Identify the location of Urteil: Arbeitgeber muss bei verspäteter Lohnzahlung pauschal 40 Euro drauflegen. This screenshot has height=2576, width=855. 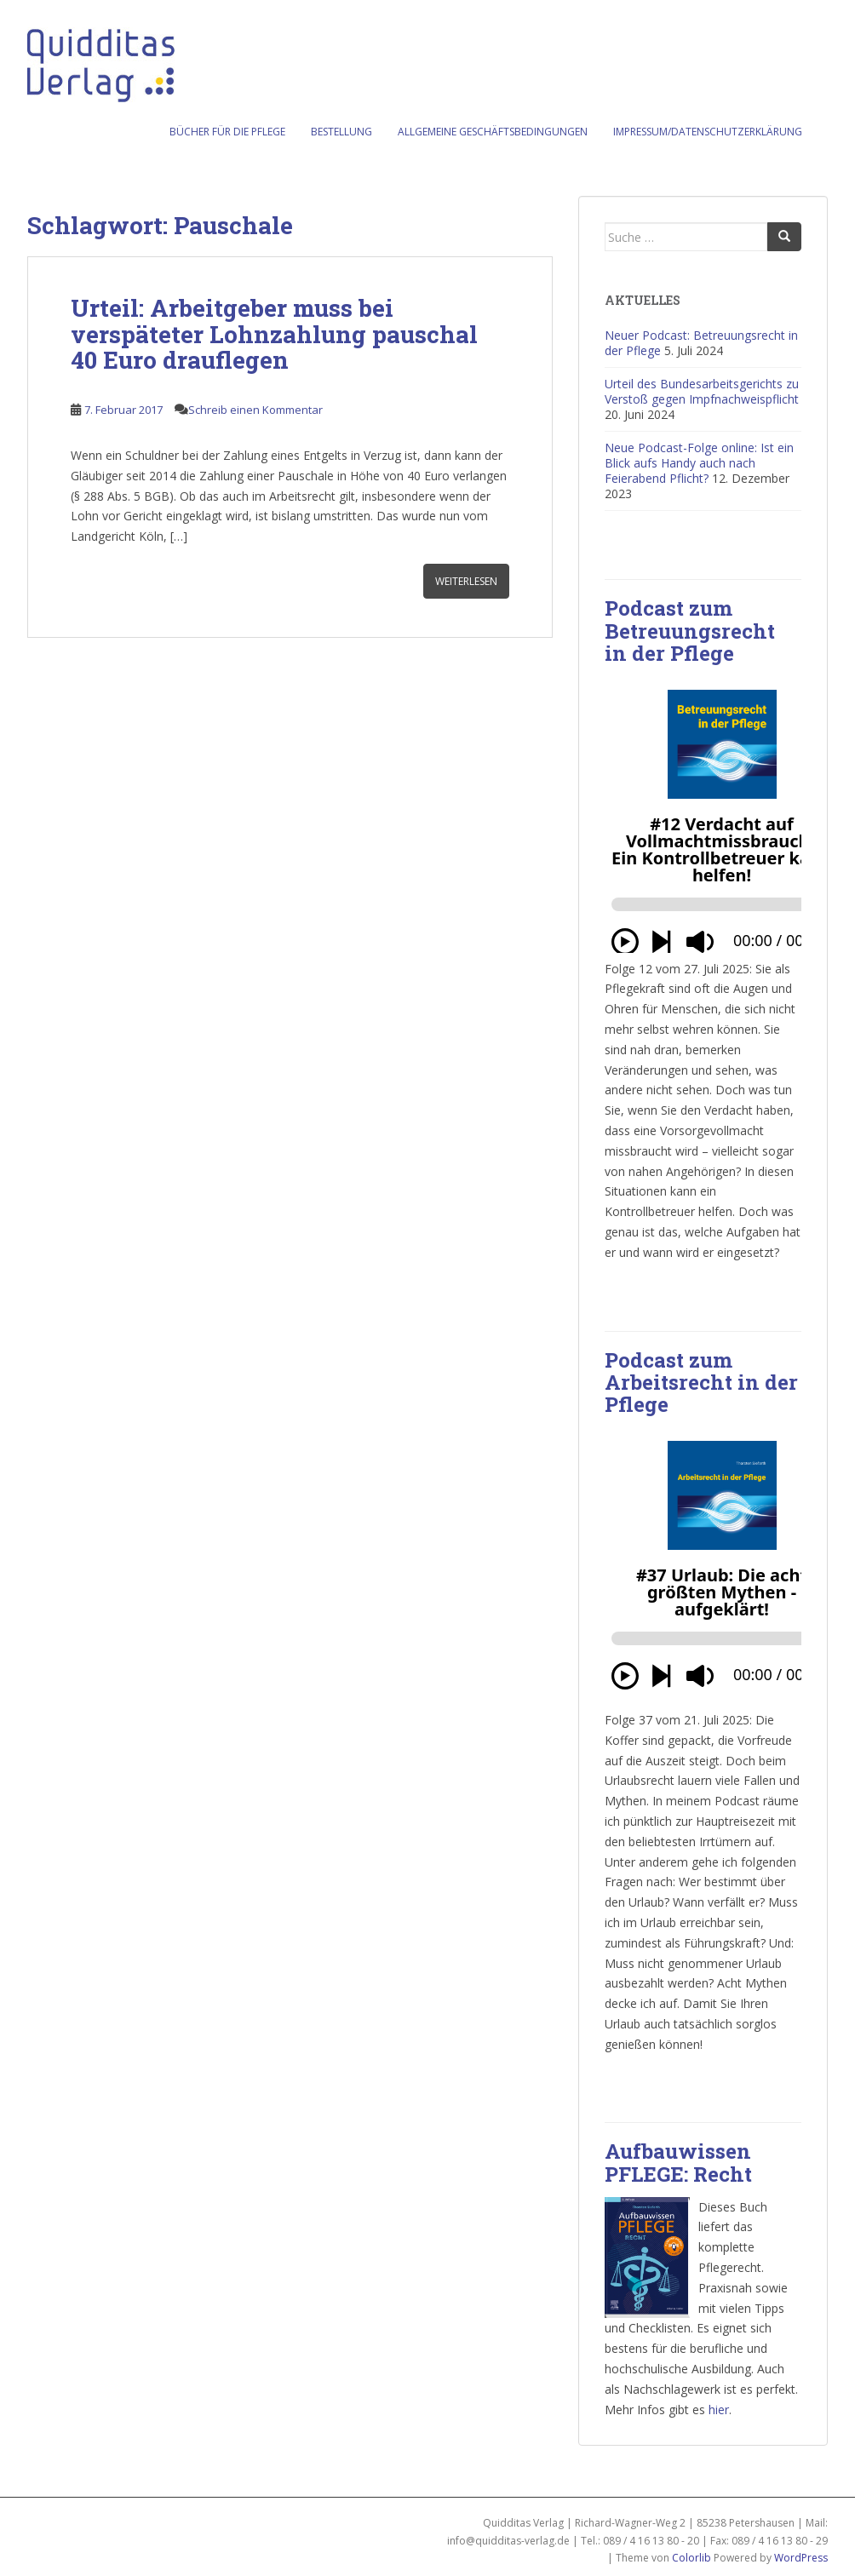
(274, 334).